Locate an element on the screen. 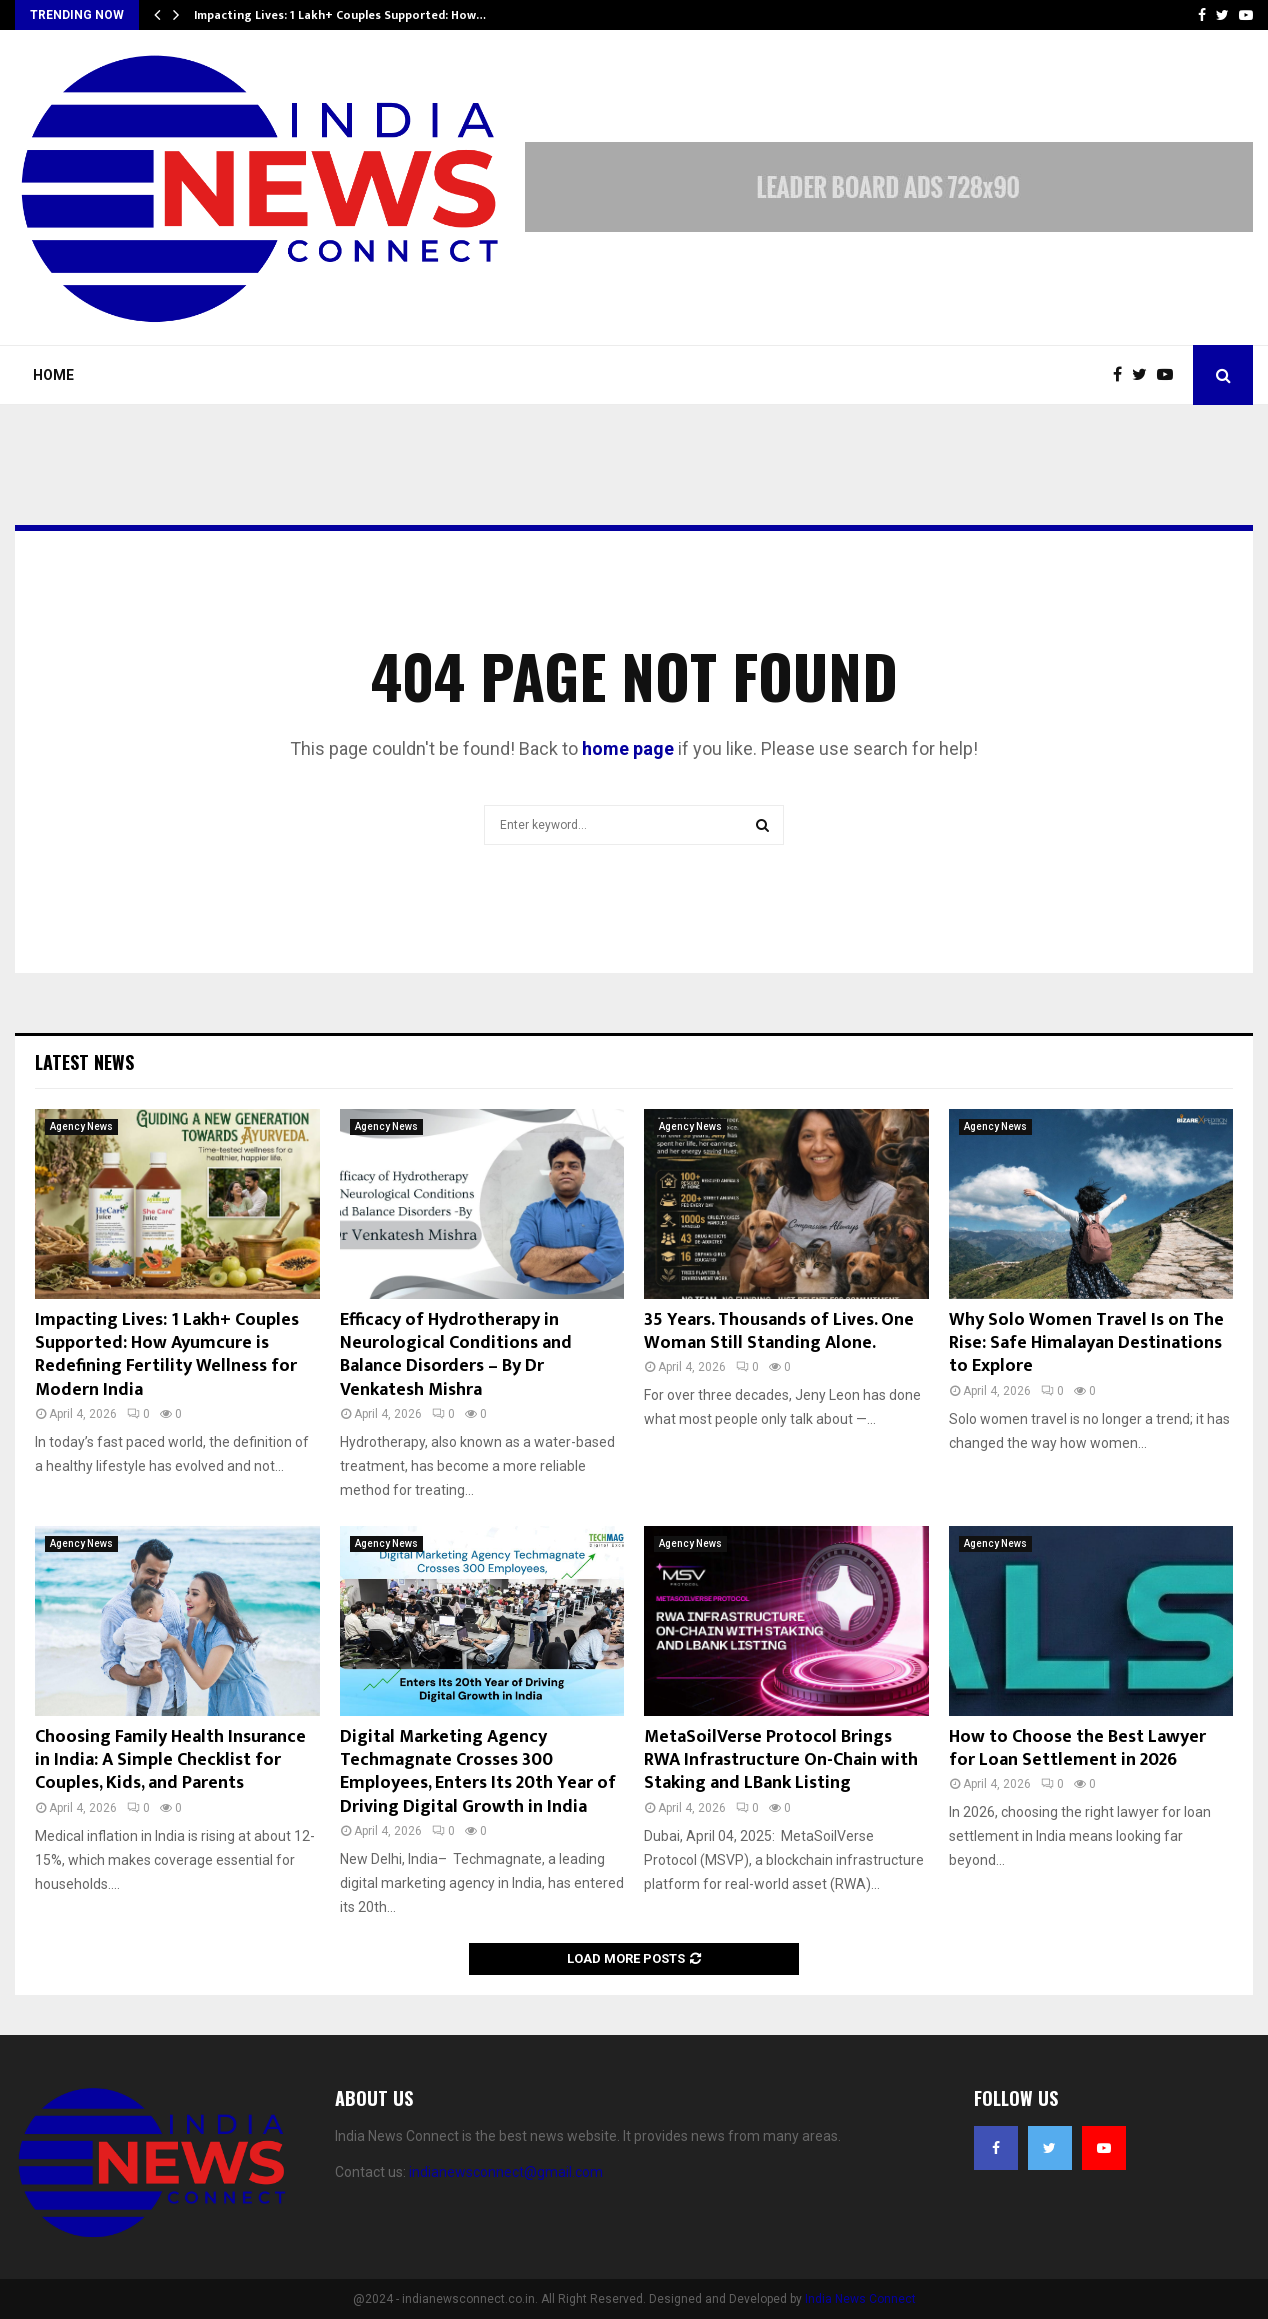  How to Choose the Best Lawyer for Loan Settlement in 2026 is located at coordinates (1077, 1748).